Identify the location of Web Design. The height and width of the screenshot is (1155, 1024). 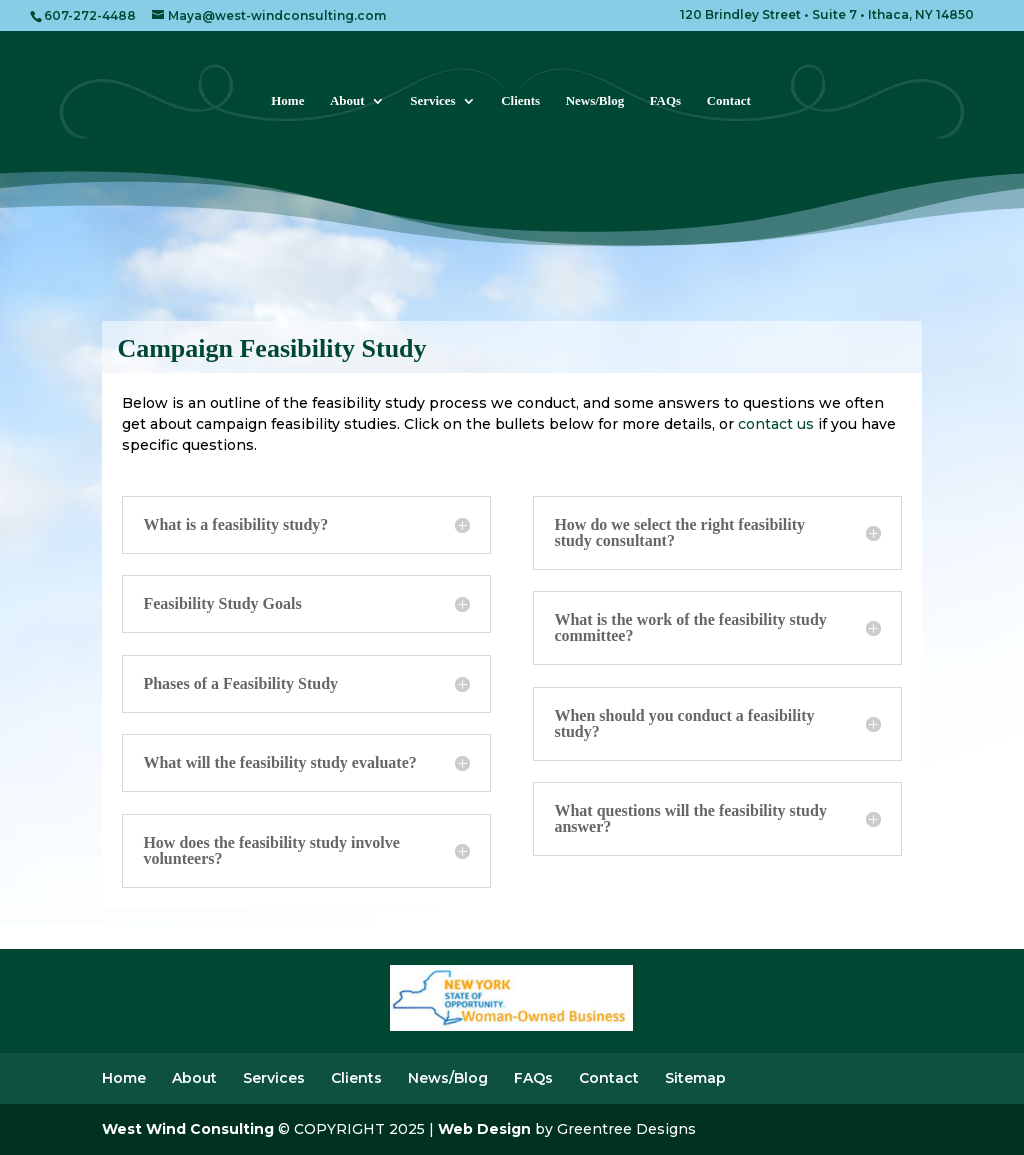
(484, 1129).